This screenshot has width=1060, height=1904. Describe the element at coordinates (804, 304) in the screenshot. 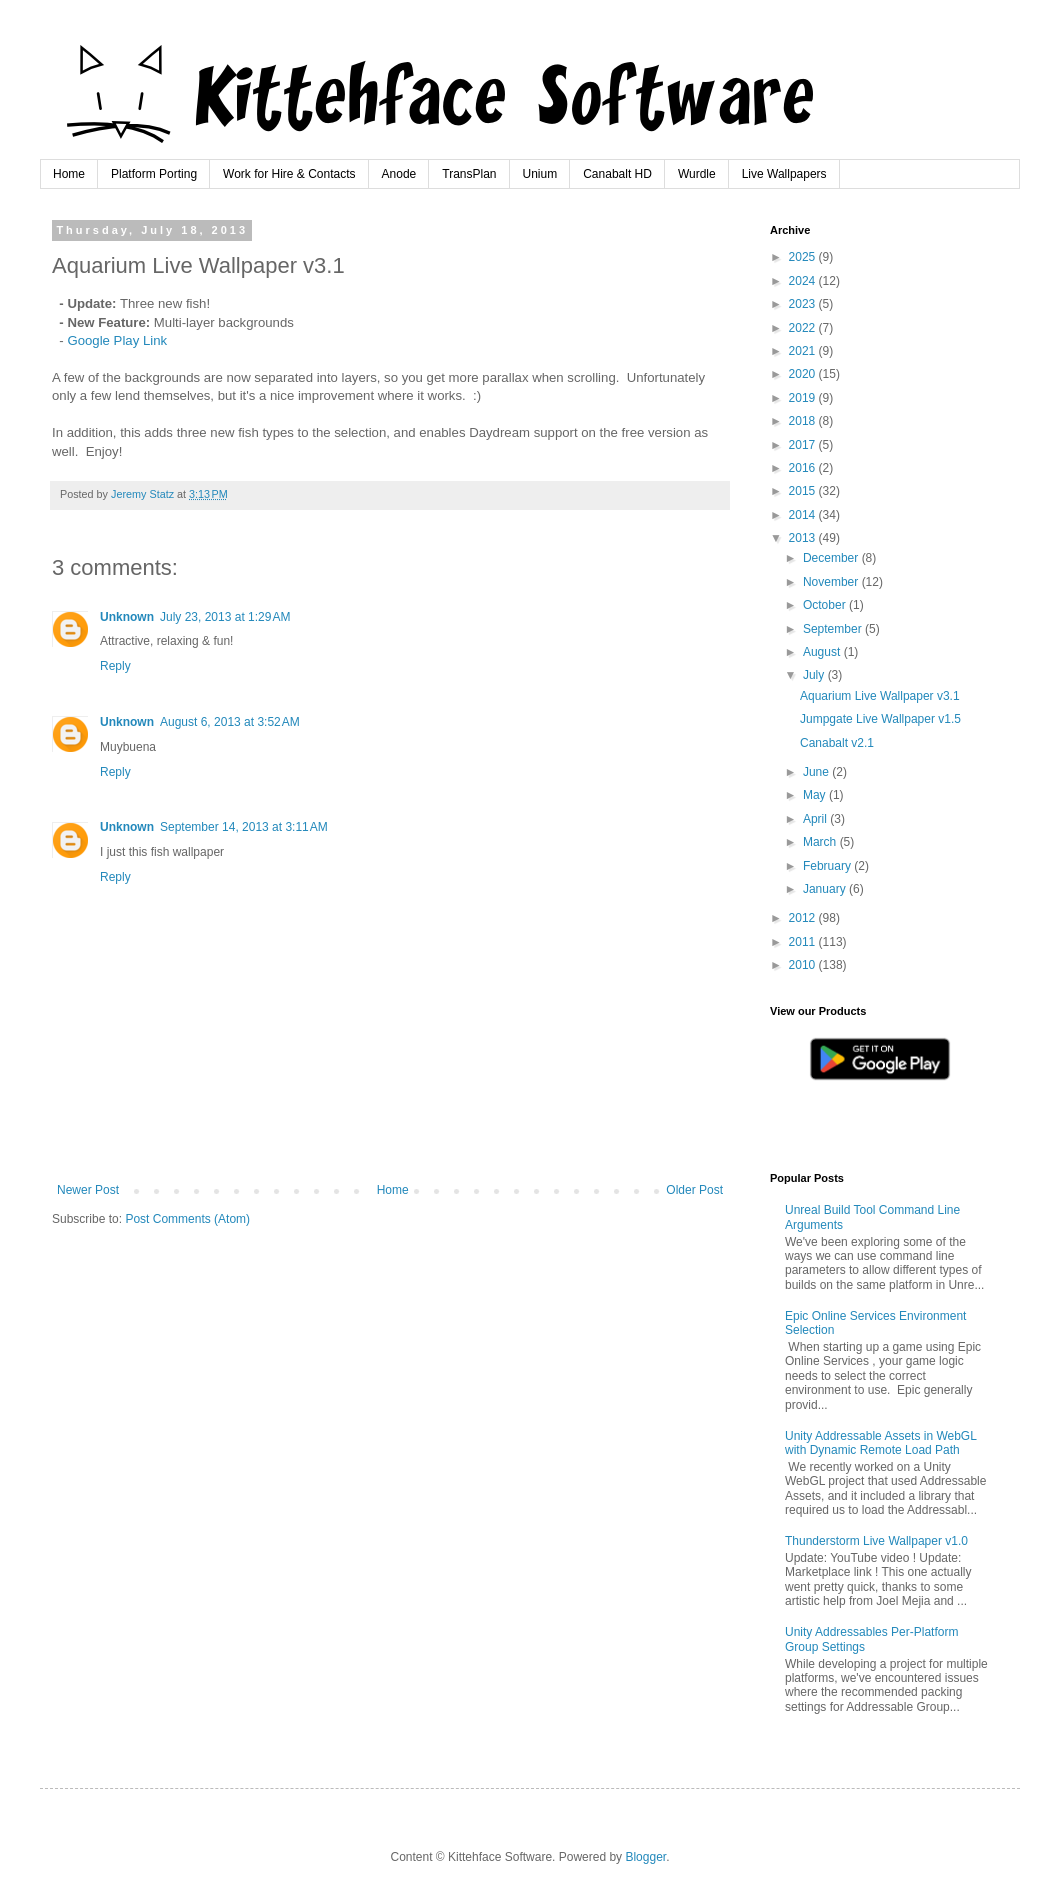

I see `2023` at that location.